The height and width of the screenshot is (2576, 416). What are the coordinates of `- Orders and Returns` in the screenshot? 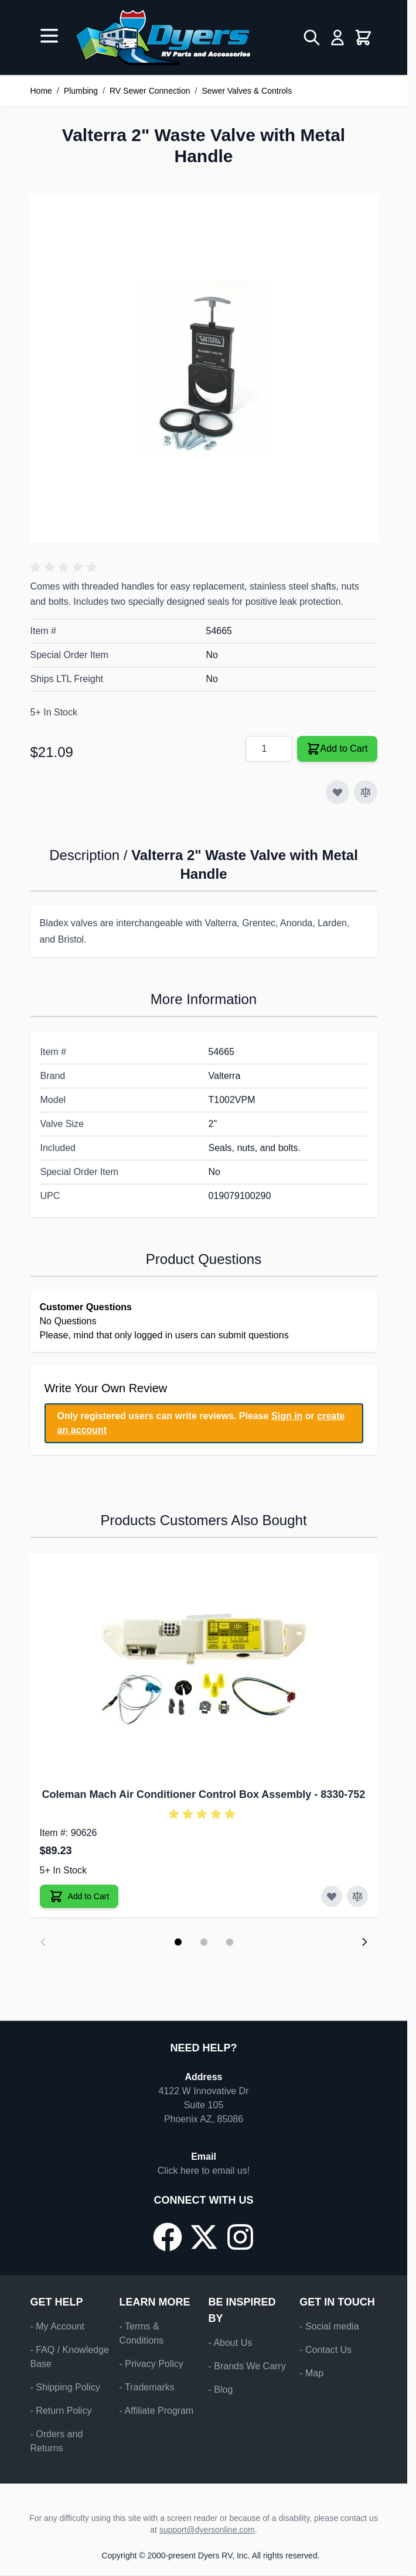 It's located at (56, 2441).